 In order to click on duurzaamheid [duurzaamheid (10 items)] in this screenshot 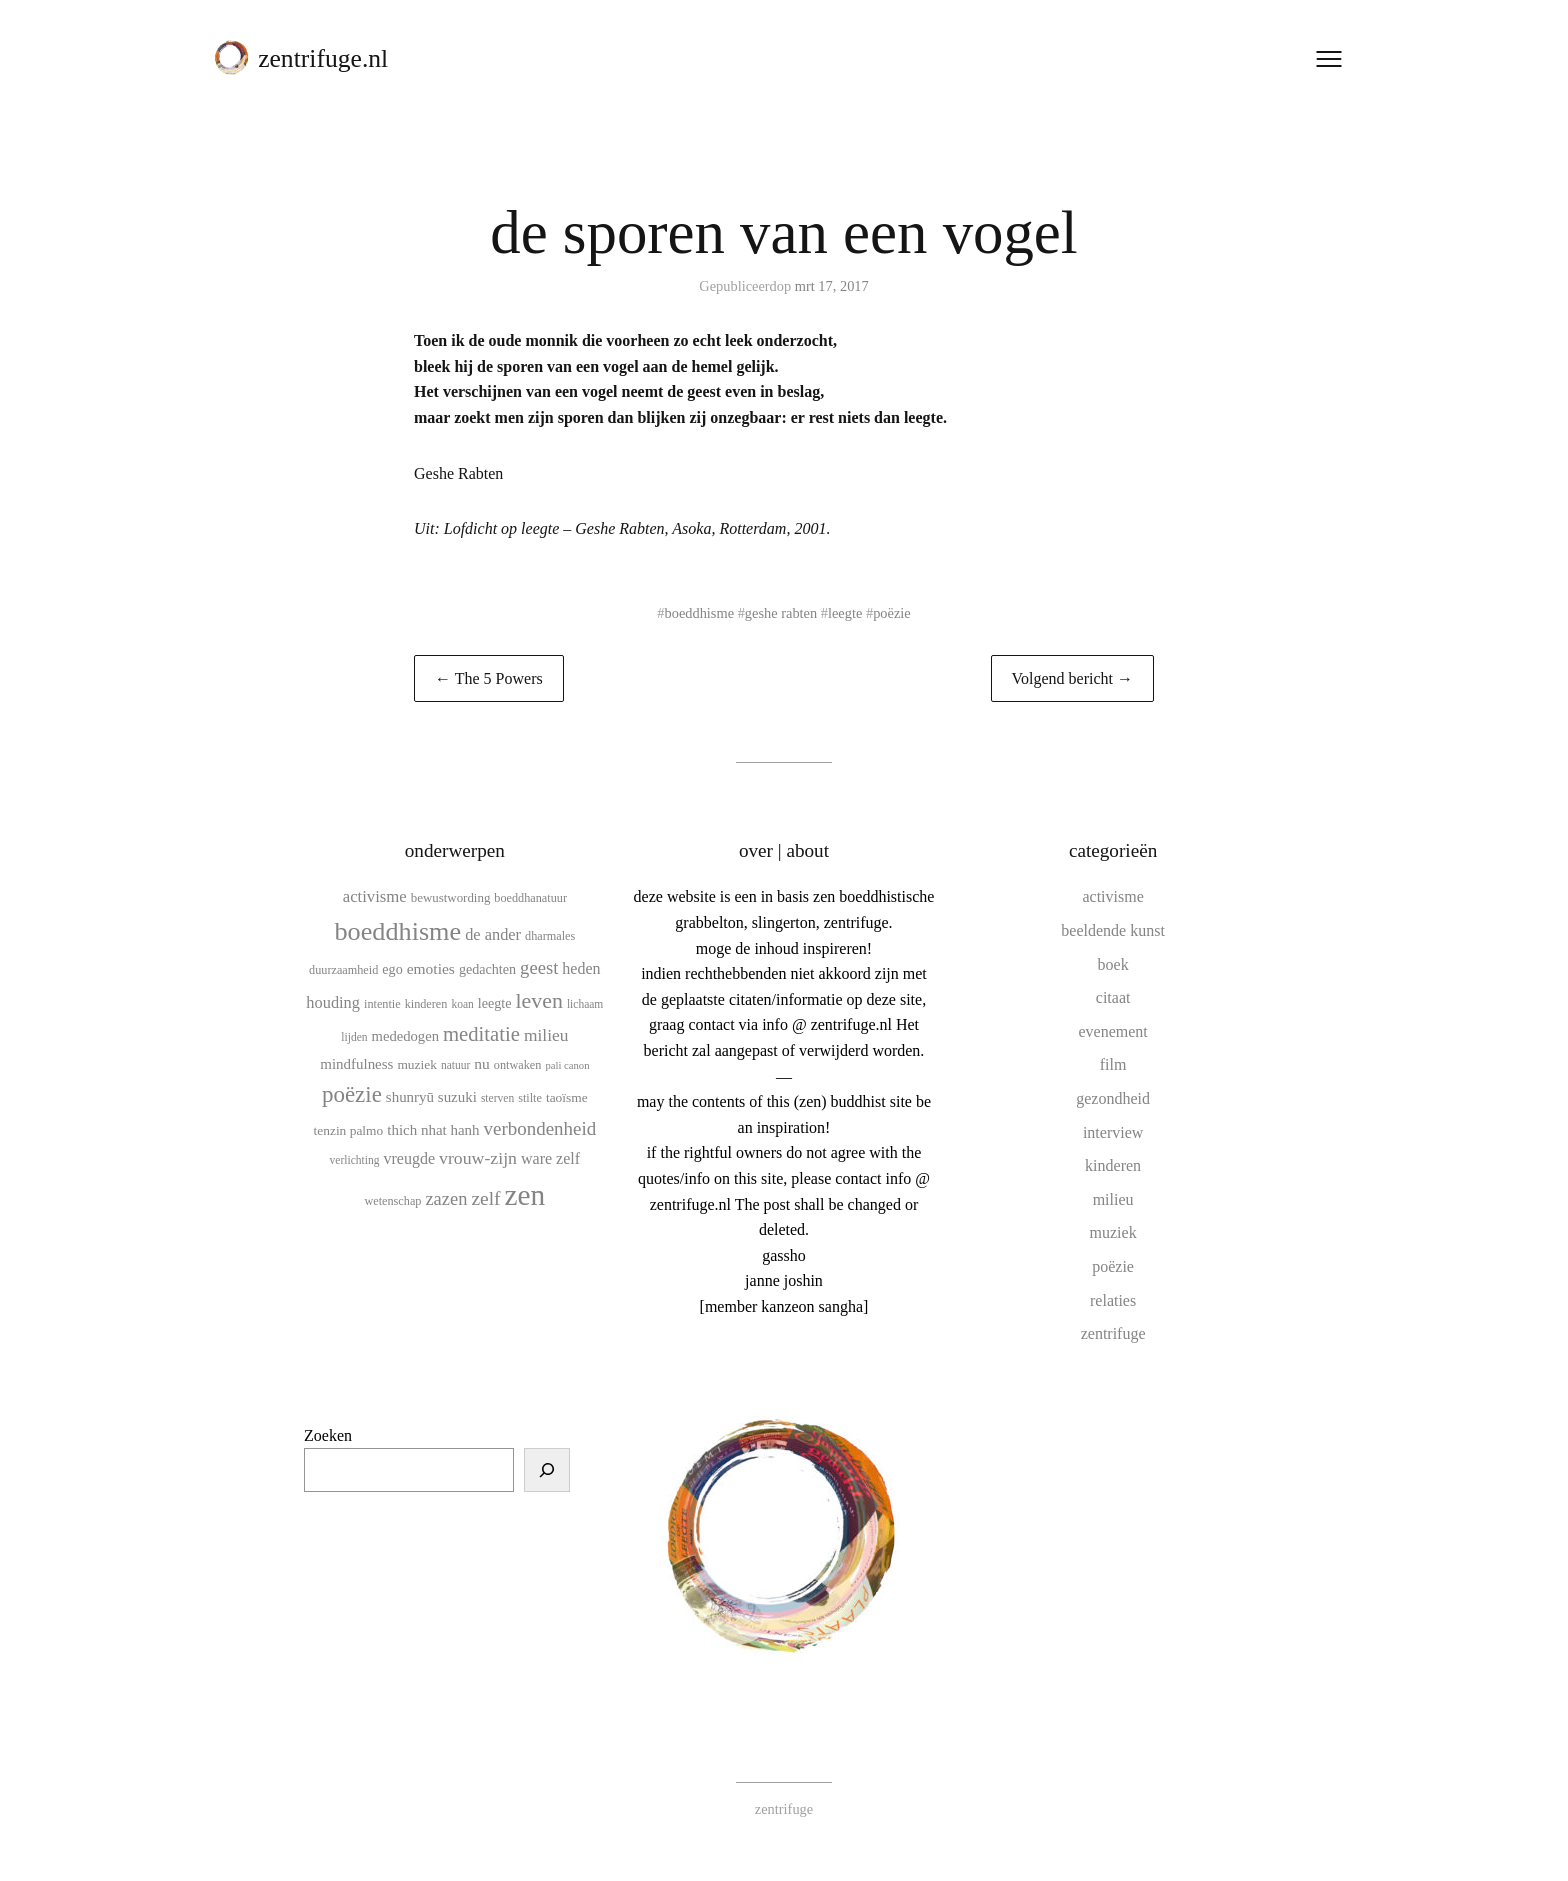, I will do `click(343, 970)`.